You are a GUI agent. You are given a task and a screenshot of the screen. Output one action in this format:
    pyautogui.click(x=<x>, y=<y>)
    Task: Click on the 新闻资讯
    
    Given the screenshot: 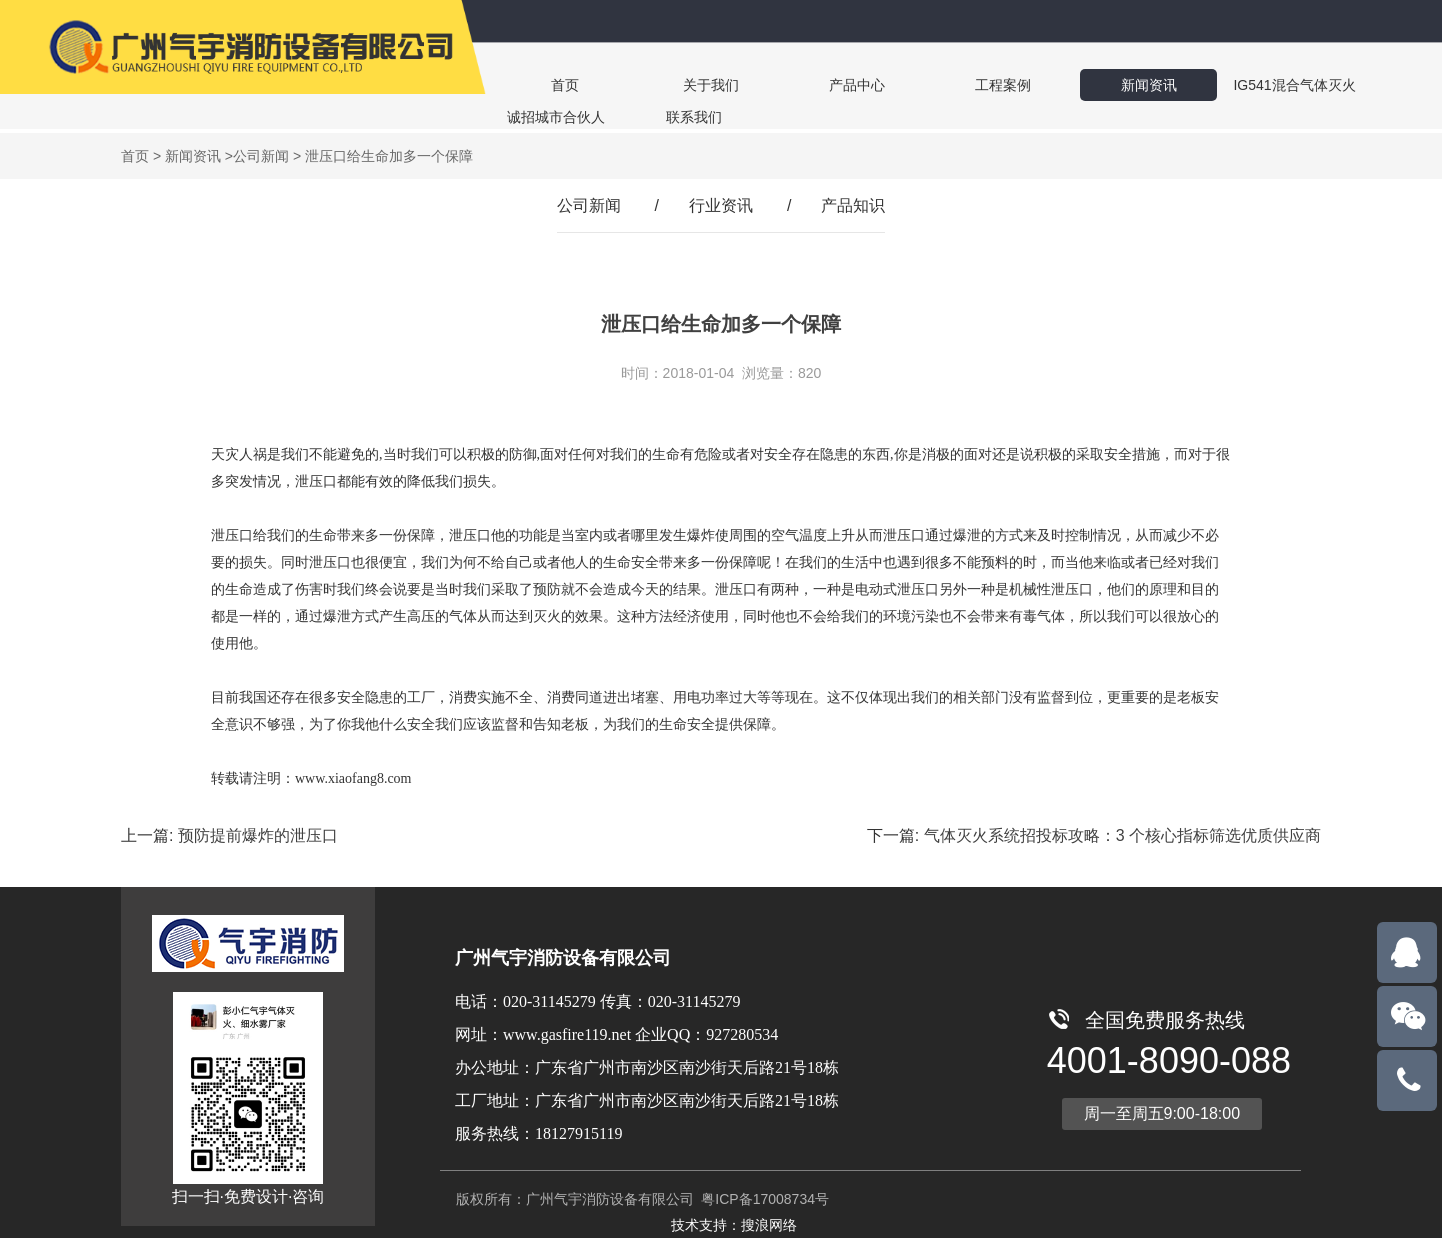 What is the action you would take?
    pyautogui.click(x=1040, y=84)
    